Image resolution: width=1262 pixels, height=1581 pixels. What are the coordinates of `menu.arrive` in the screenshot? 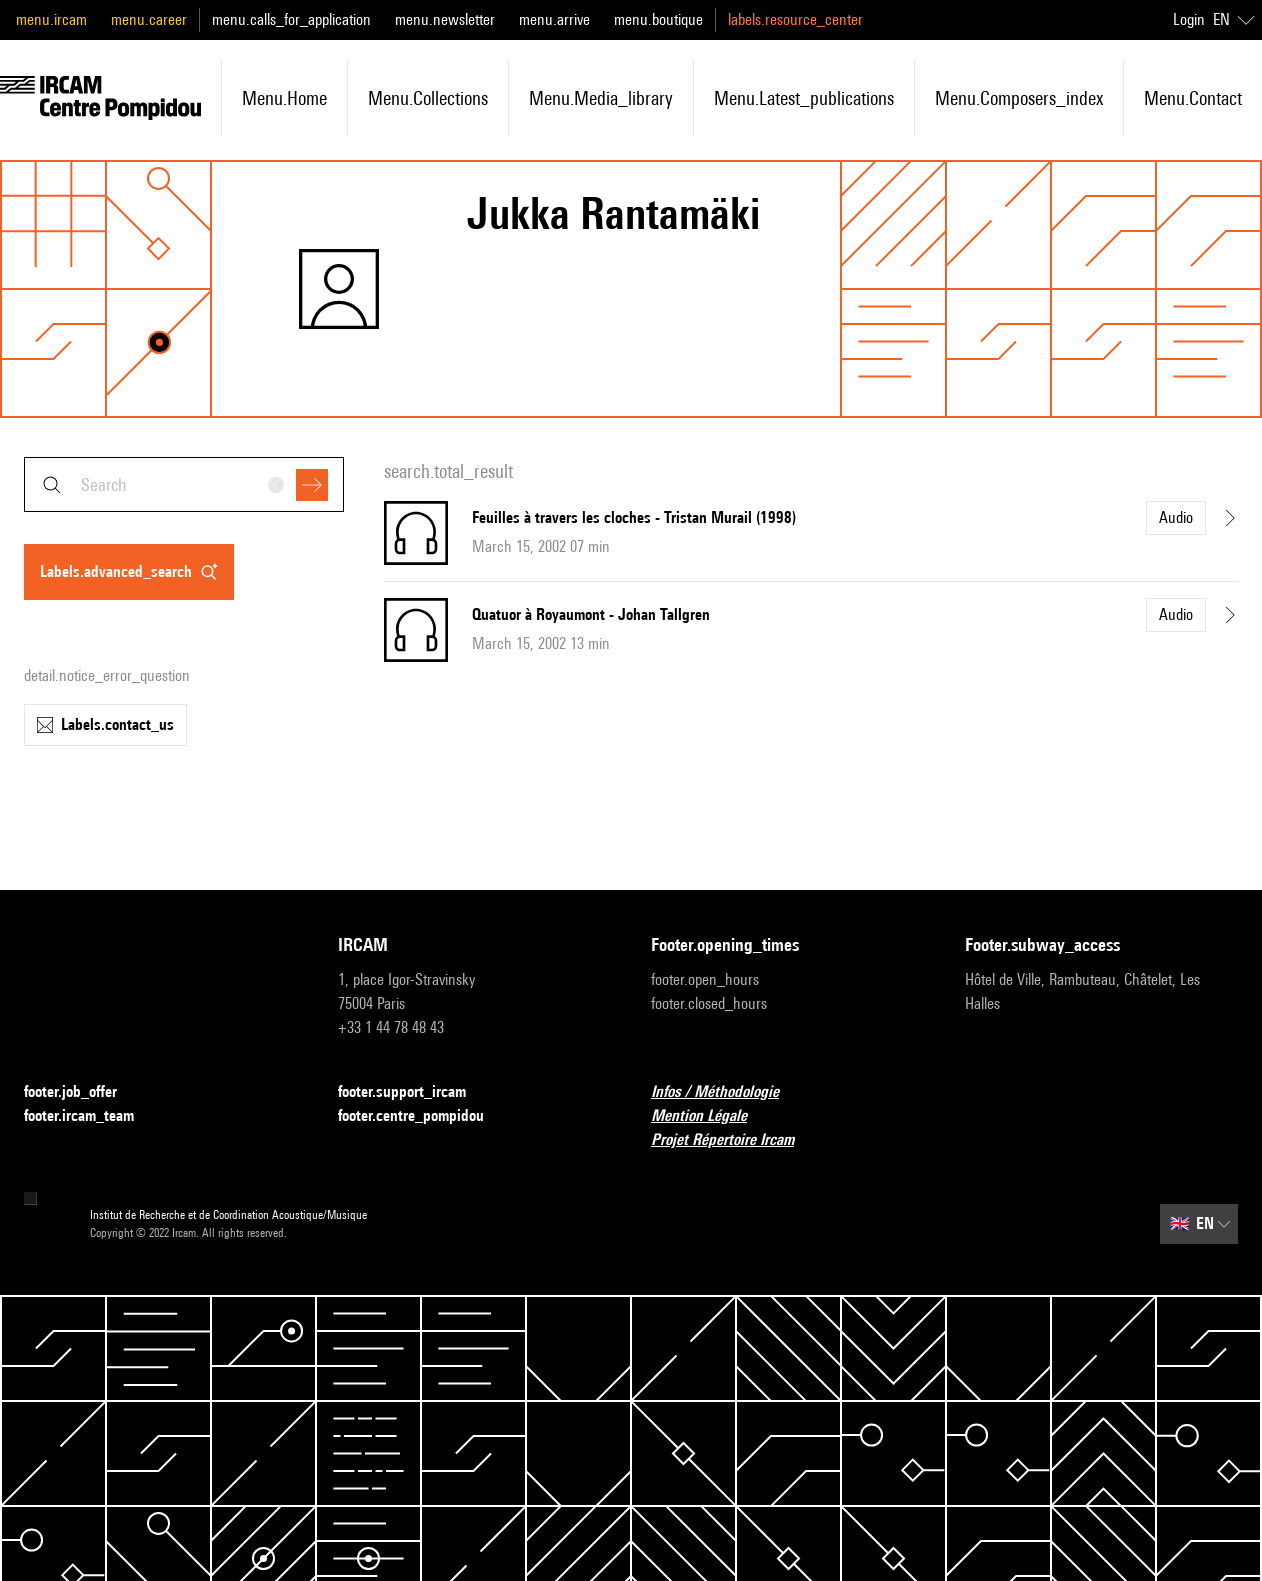 It's located at (554, 19).